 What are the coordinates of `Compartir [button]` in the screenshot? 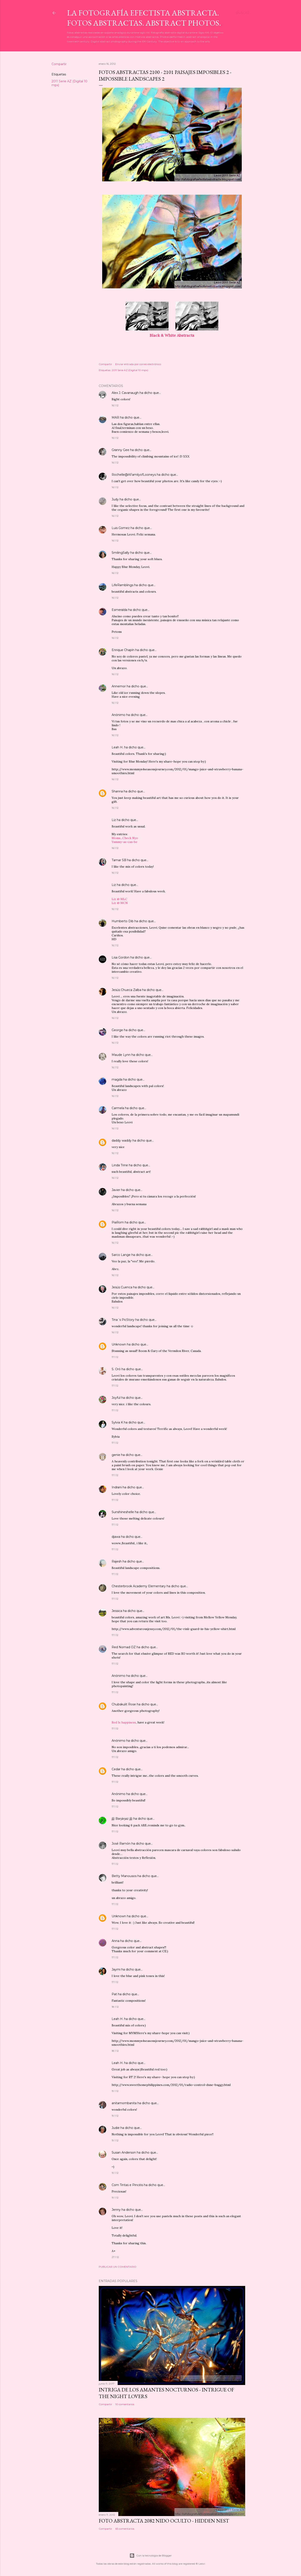 It's located at (59, 64).